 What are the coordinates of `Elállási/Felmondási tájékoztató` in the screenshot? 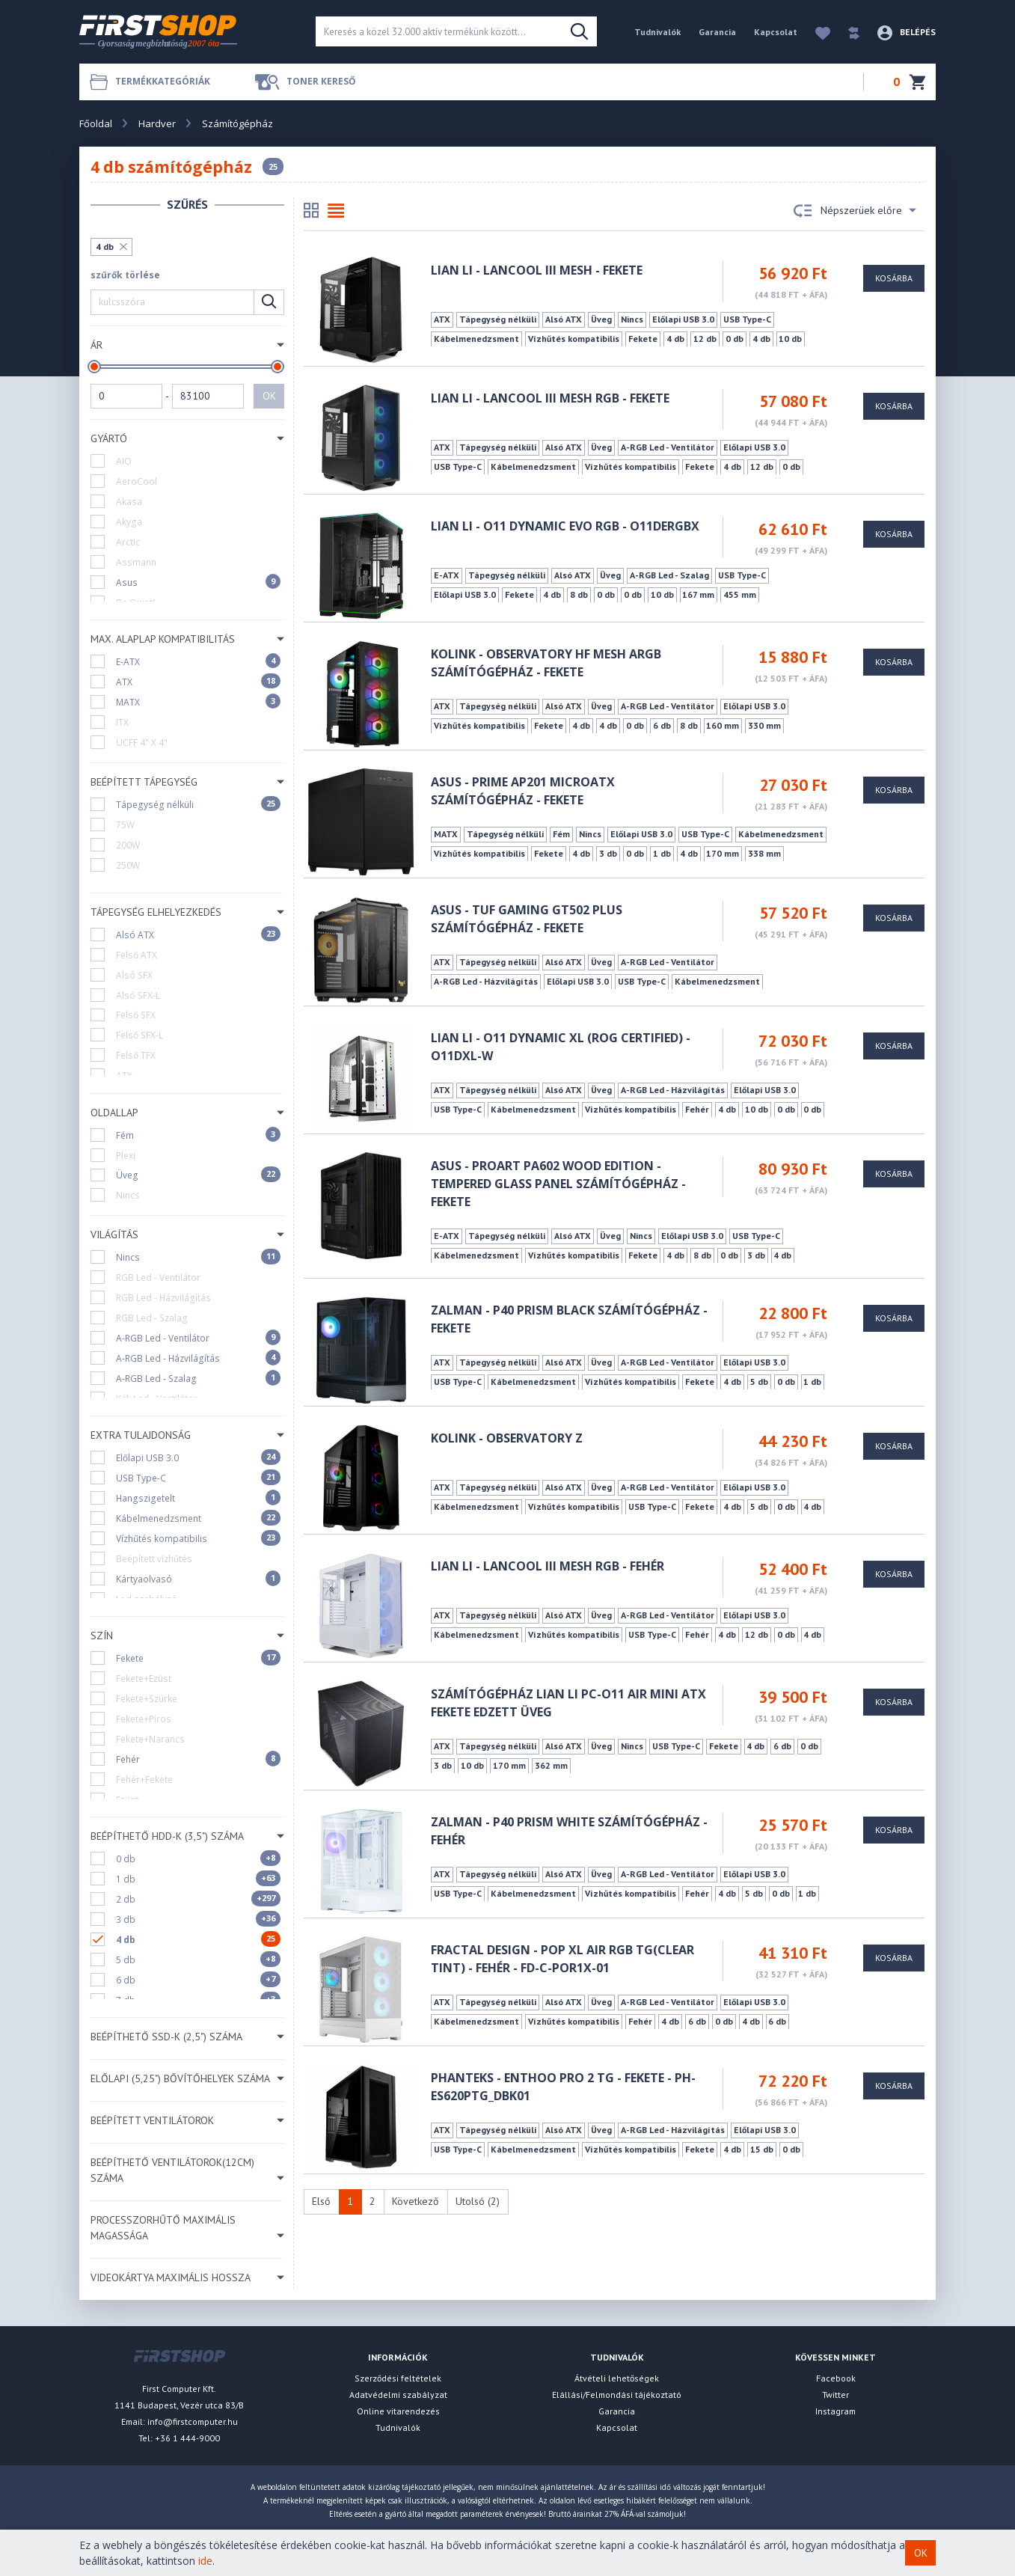 It's located at (616, 2394).